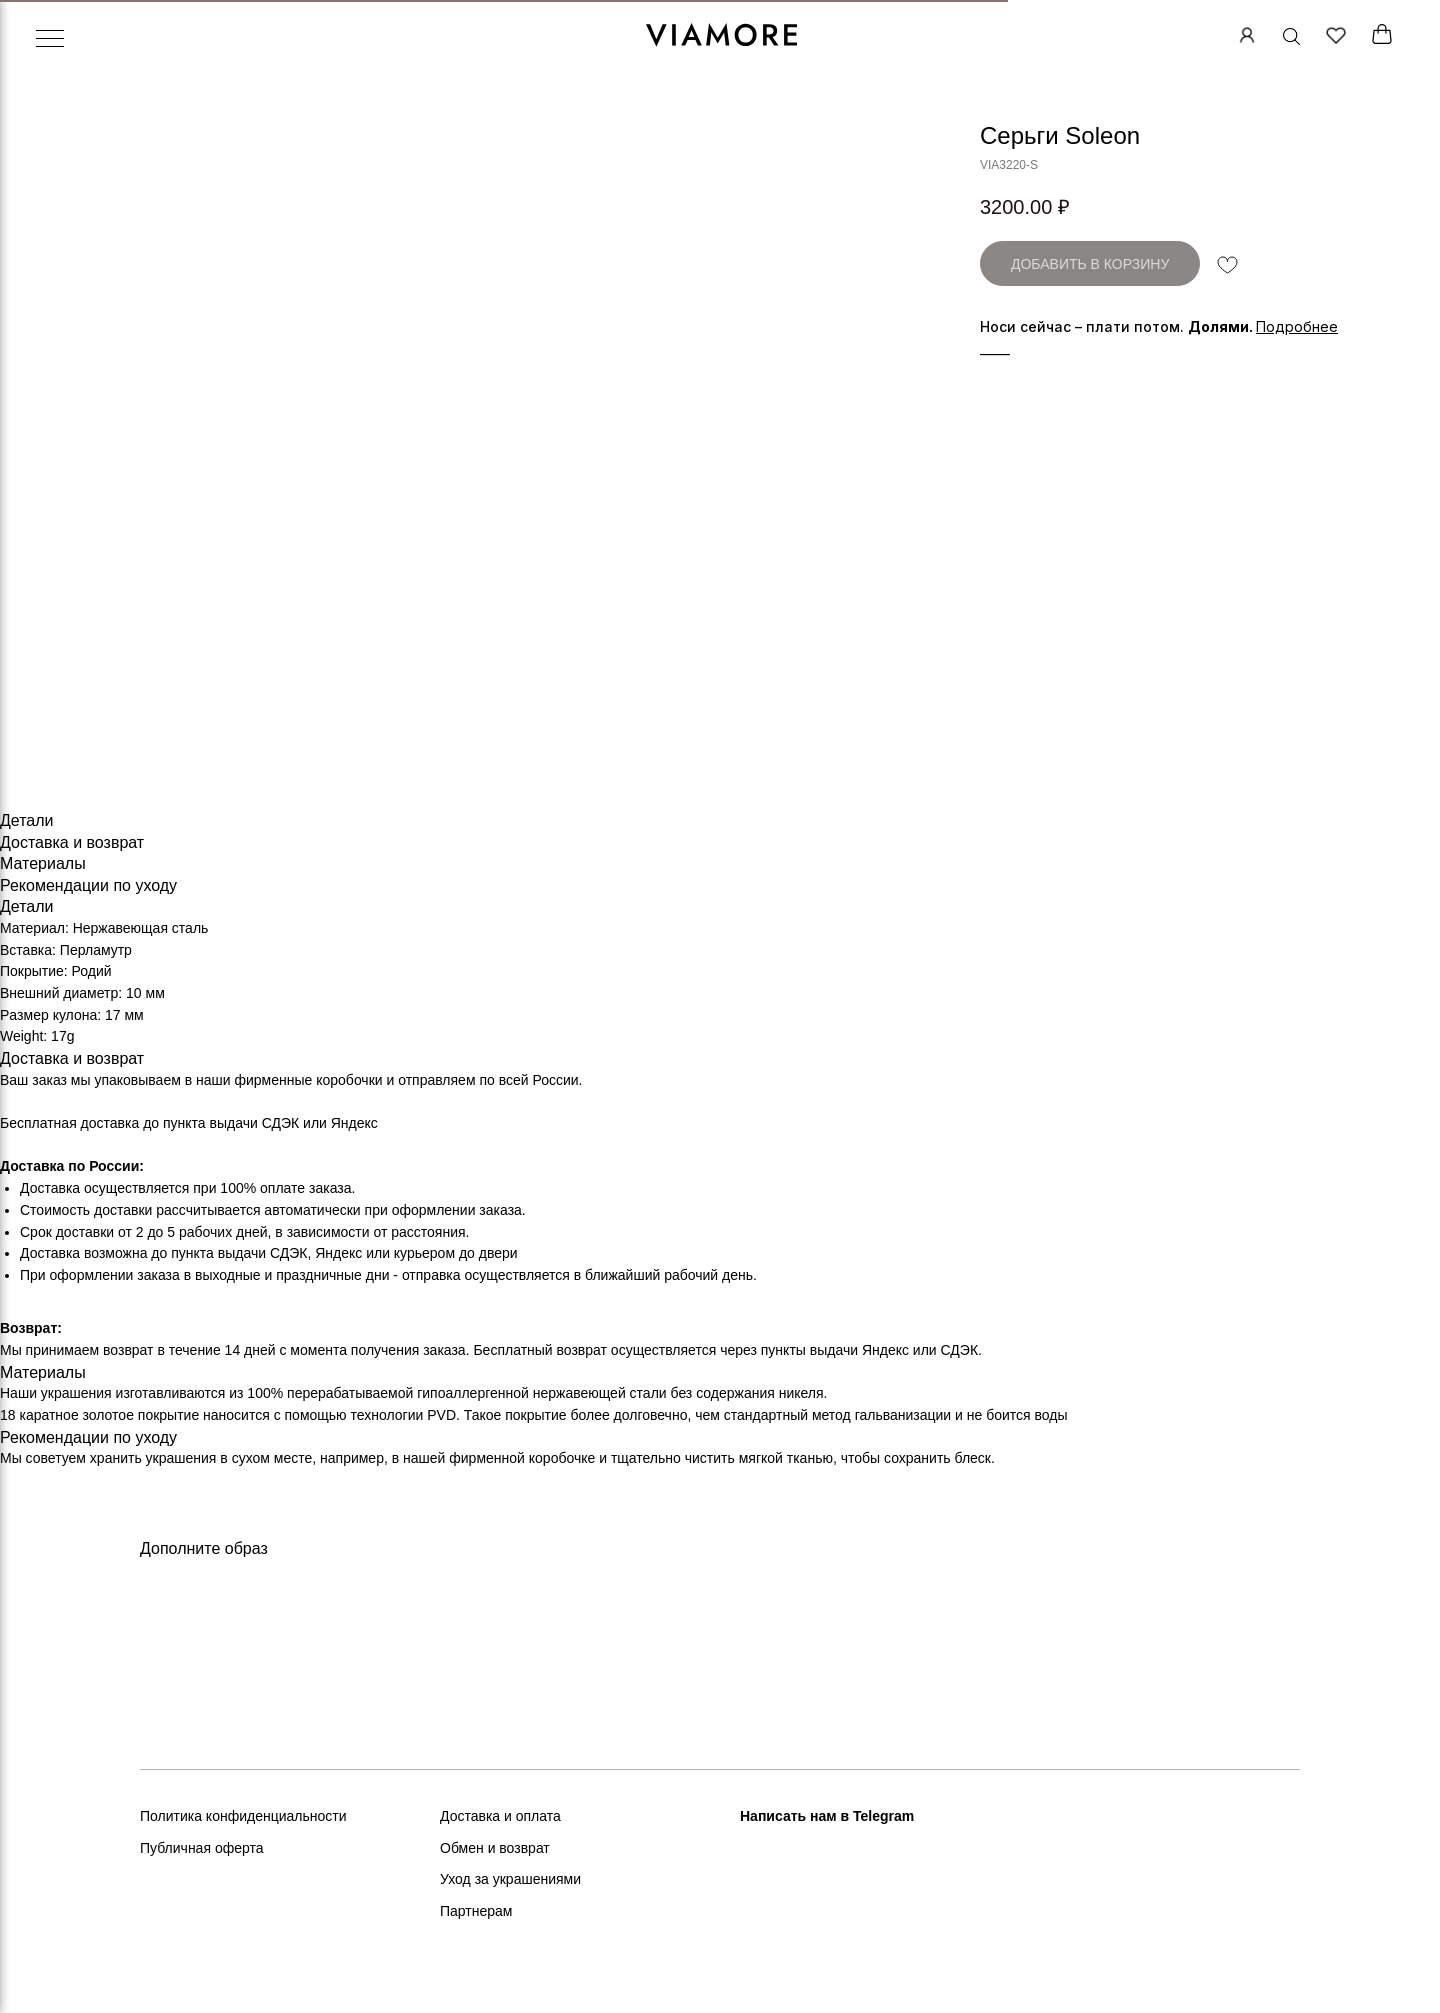  Describe the element at coordinates (500, 1816) in the screenshot. I see `Доставка и оплата` at that location.